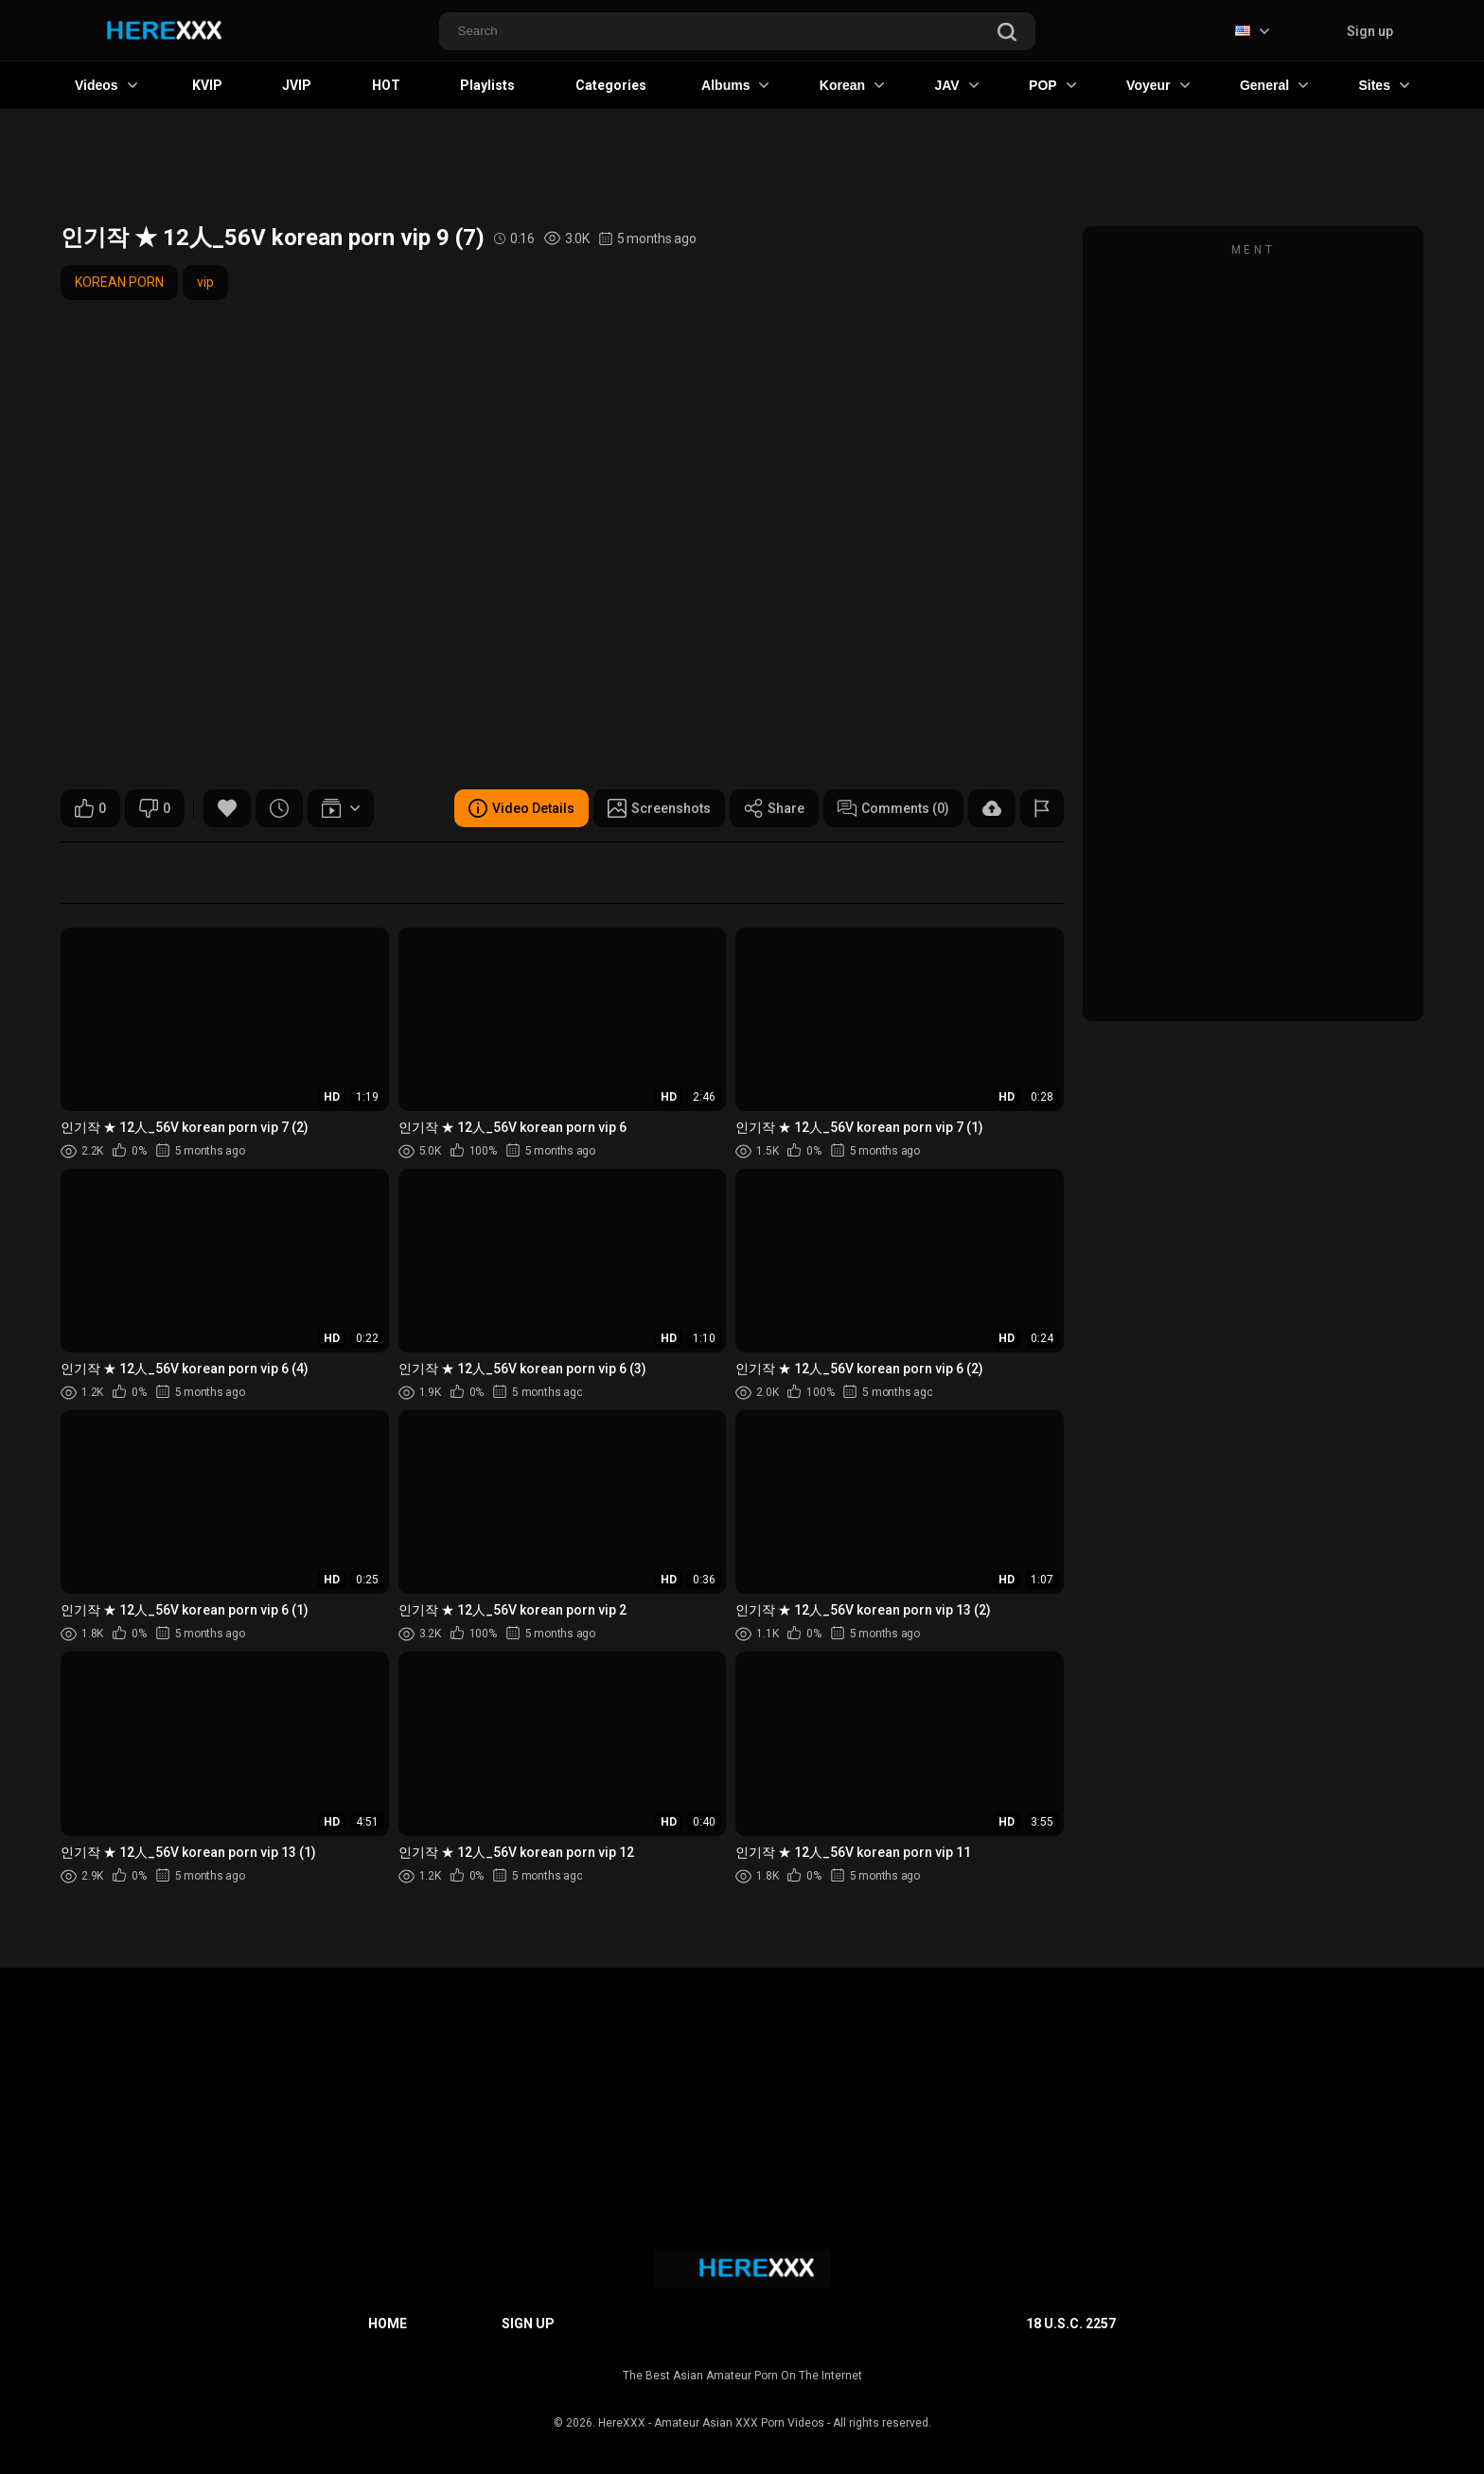  What do you see at coordinates (1071, 2323) in the screenshot?
I see `18 U.S.C. 2257` at bounding box center [1071, 2323].